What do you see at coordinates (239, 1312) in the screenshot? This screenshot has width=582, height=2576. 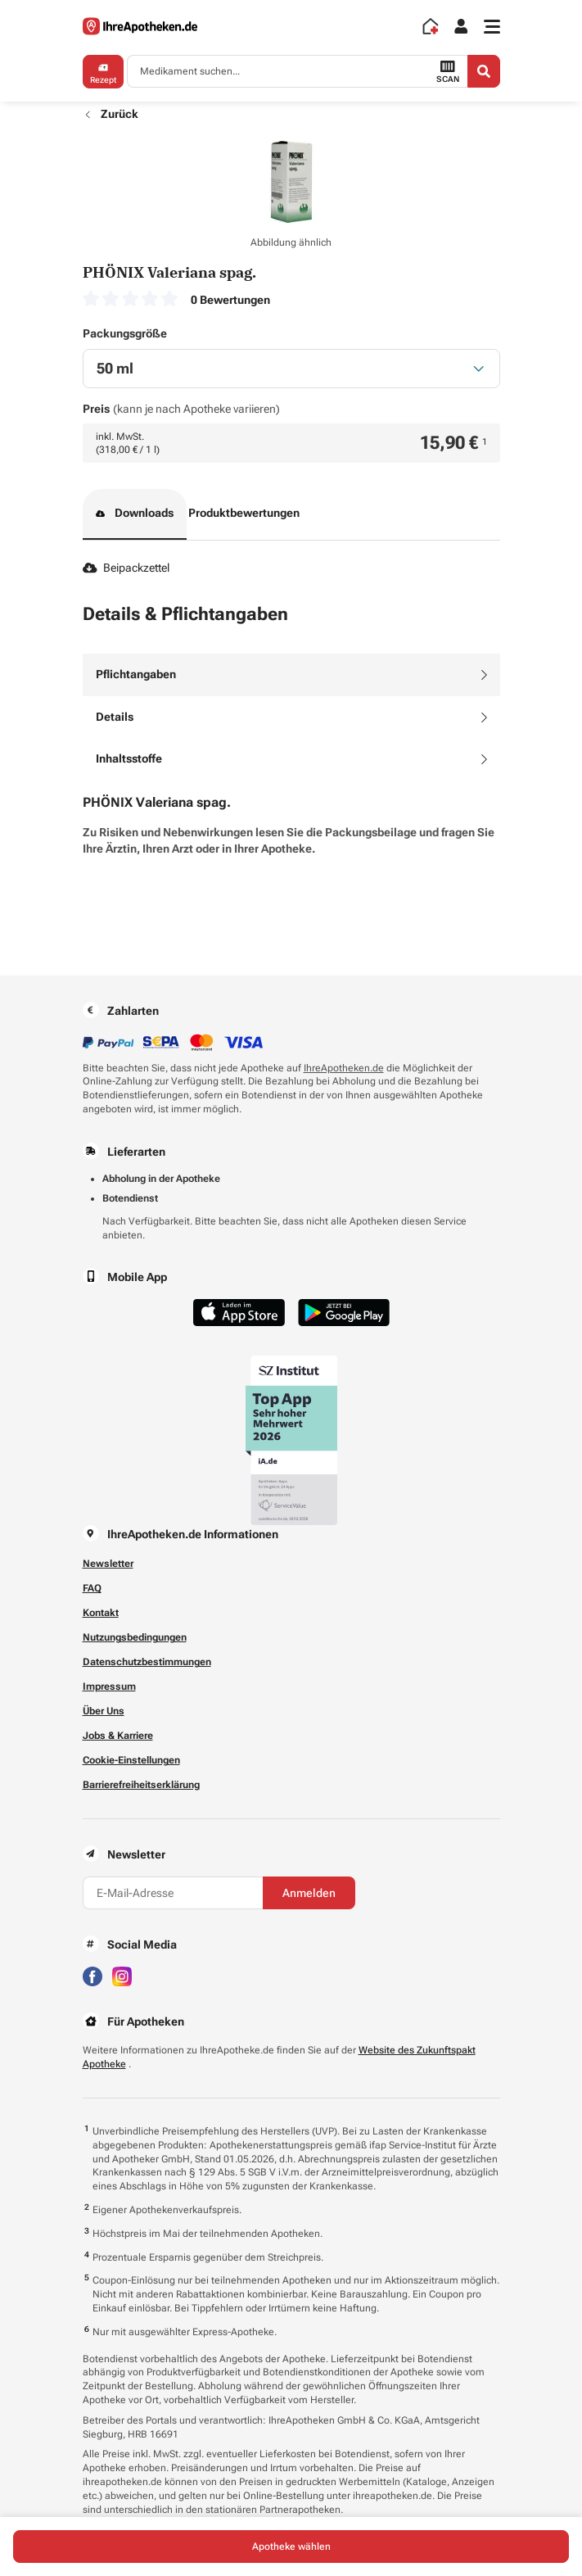 I see `[Jetzt im App Store herunterladen]` at bounding box center [239, 1312].